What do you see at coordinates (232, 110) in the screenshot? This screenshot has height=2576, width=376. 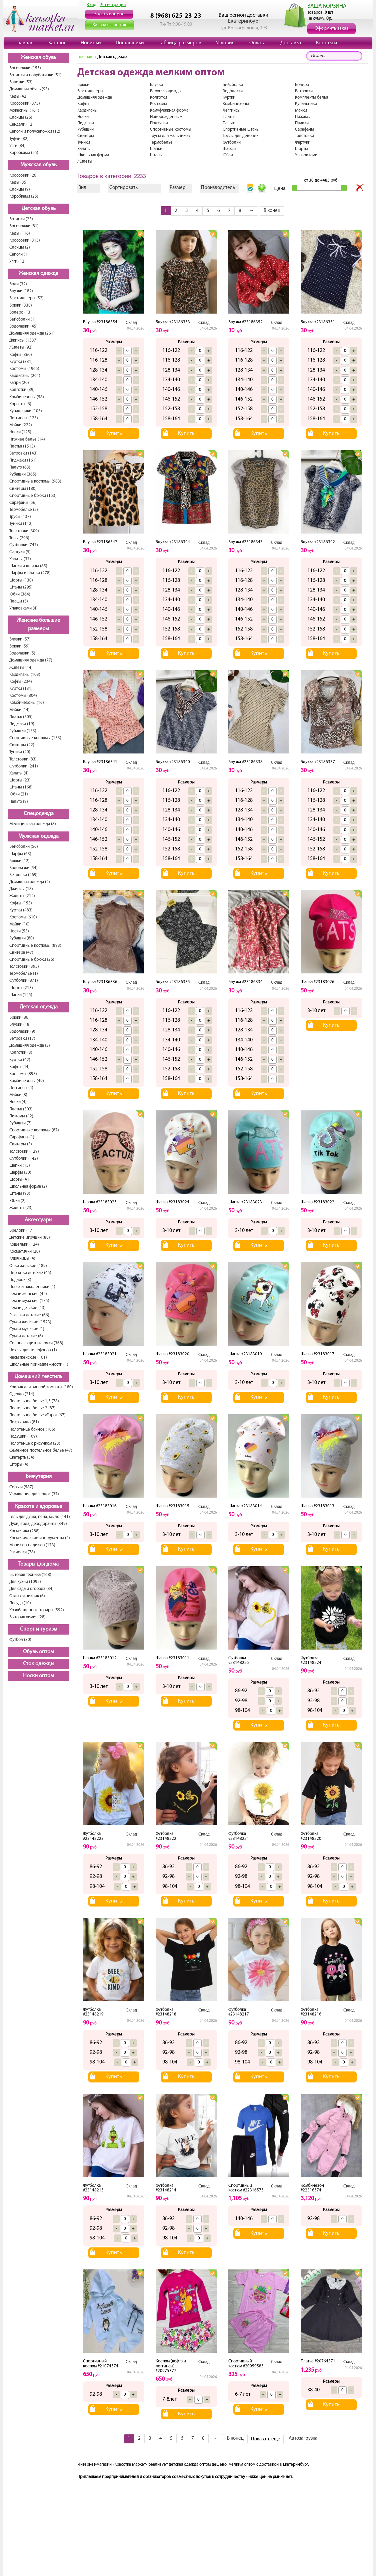 I see `Леггинсы` at bounding box center [232, 110].